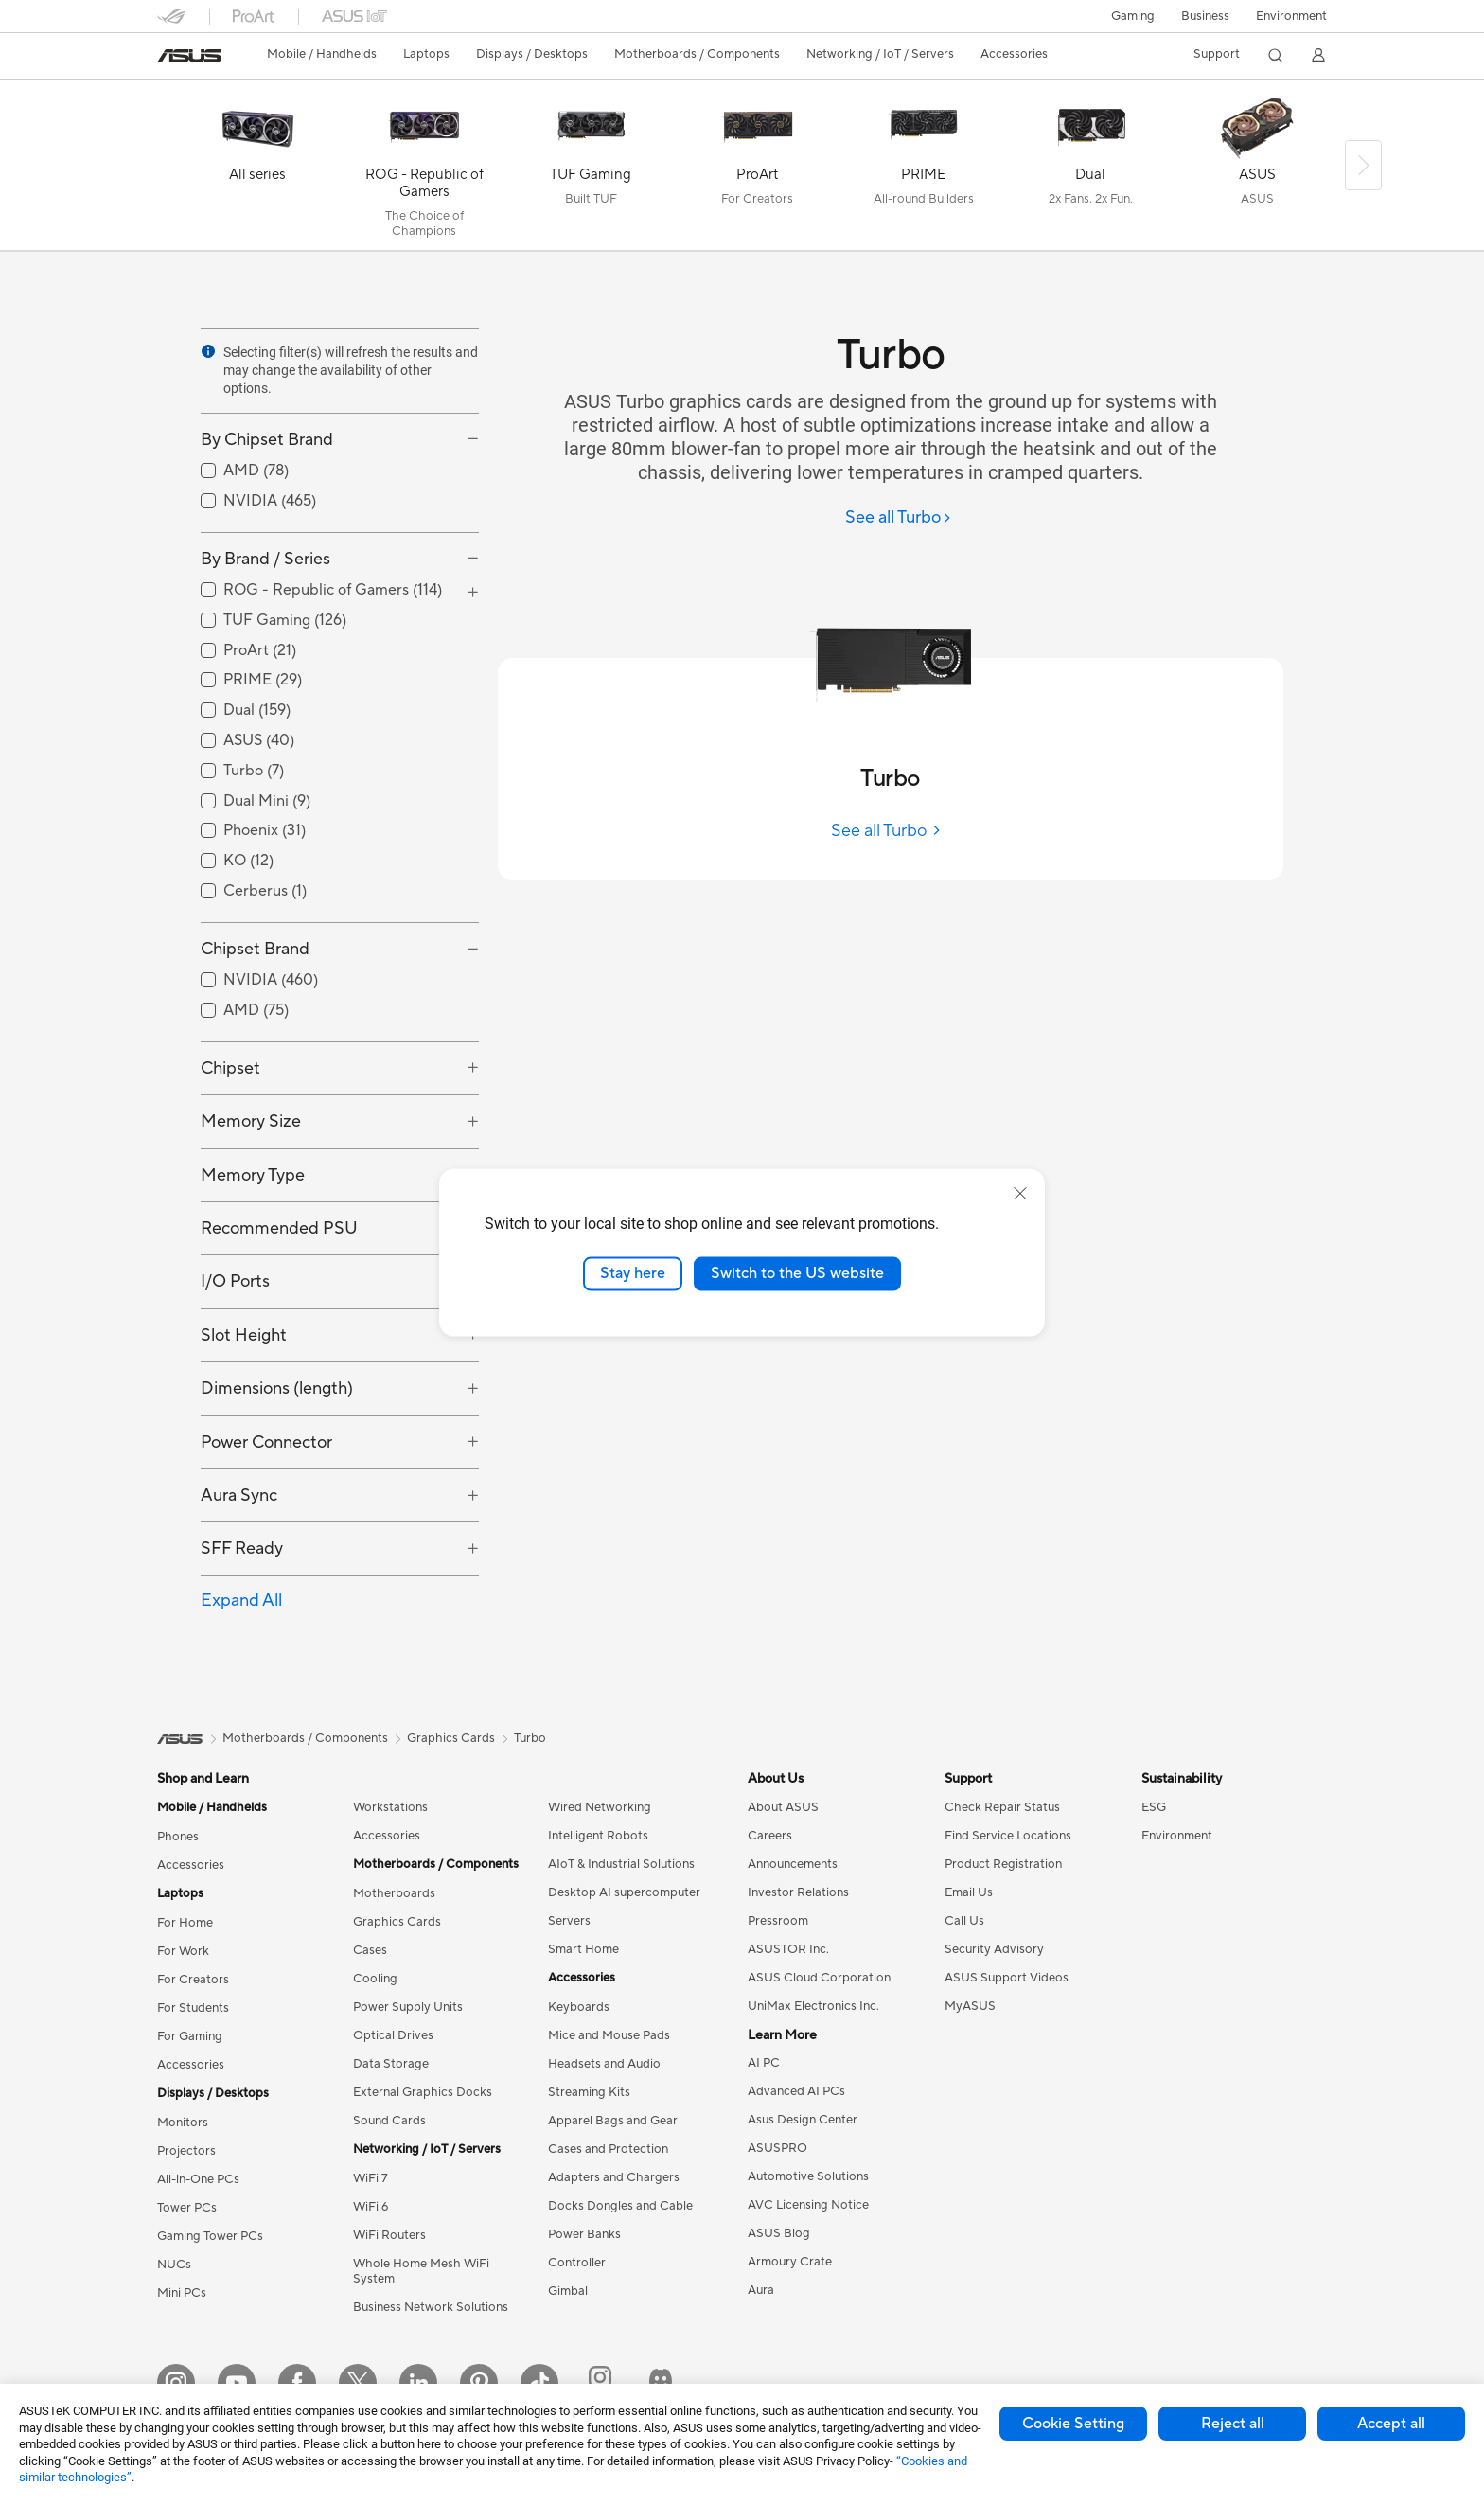 This screenshot has width=1484, height=2505. I want to click on Asus Design Center, so click(802, 2119).